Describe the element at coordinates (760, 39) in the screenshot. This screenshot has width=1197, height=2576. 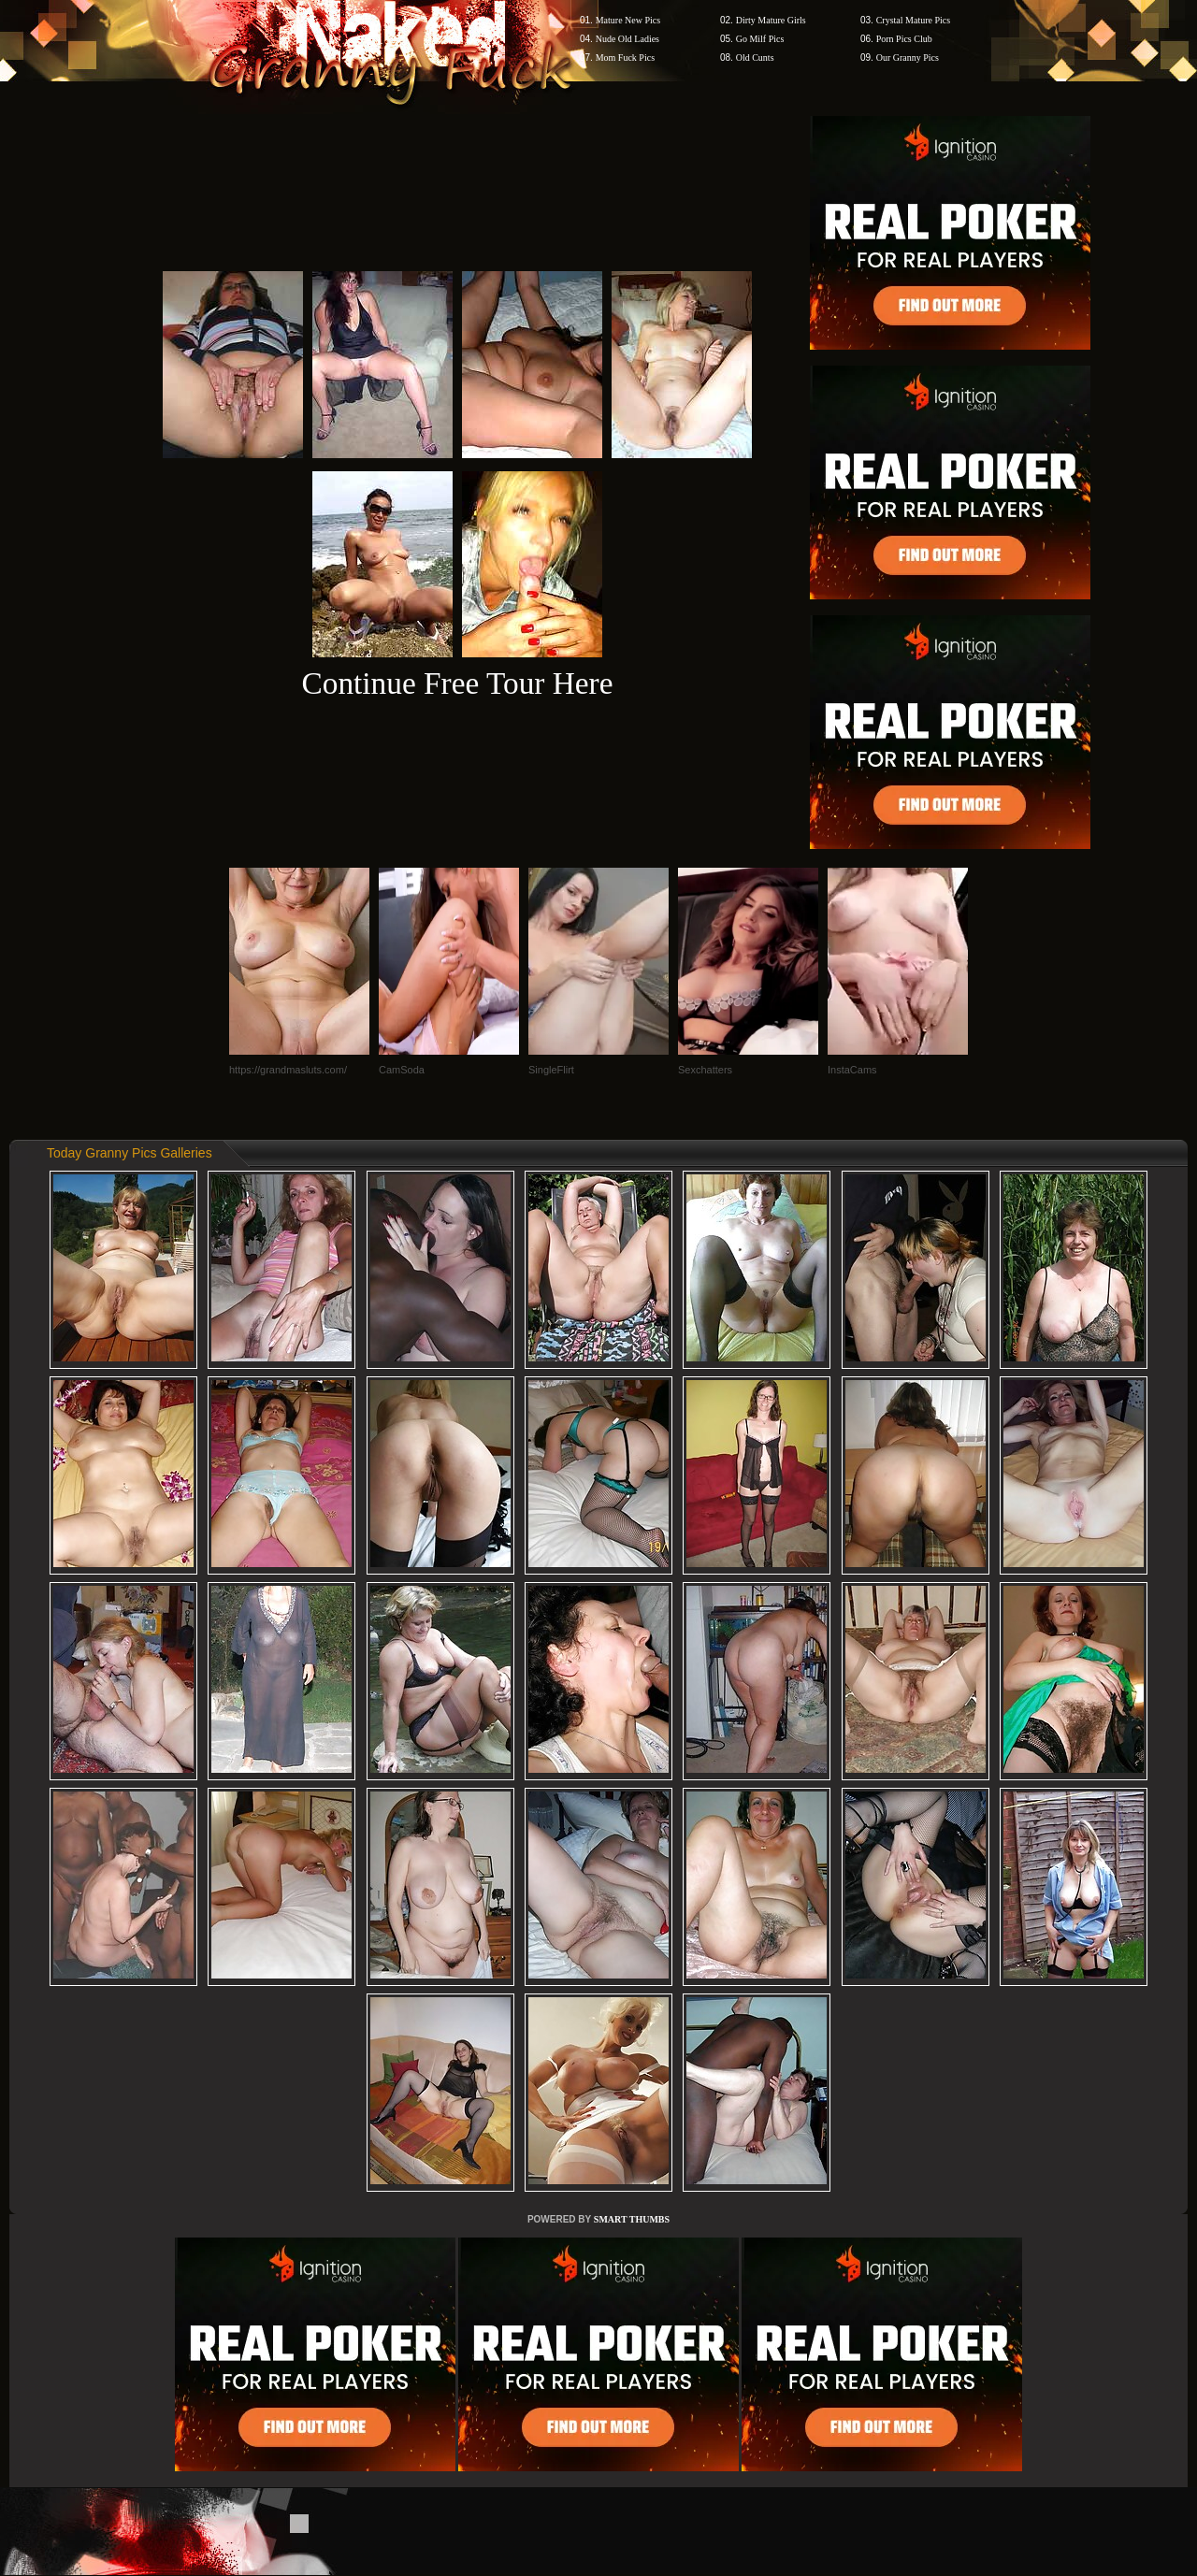
I see `Go Milf Pics` at that location.